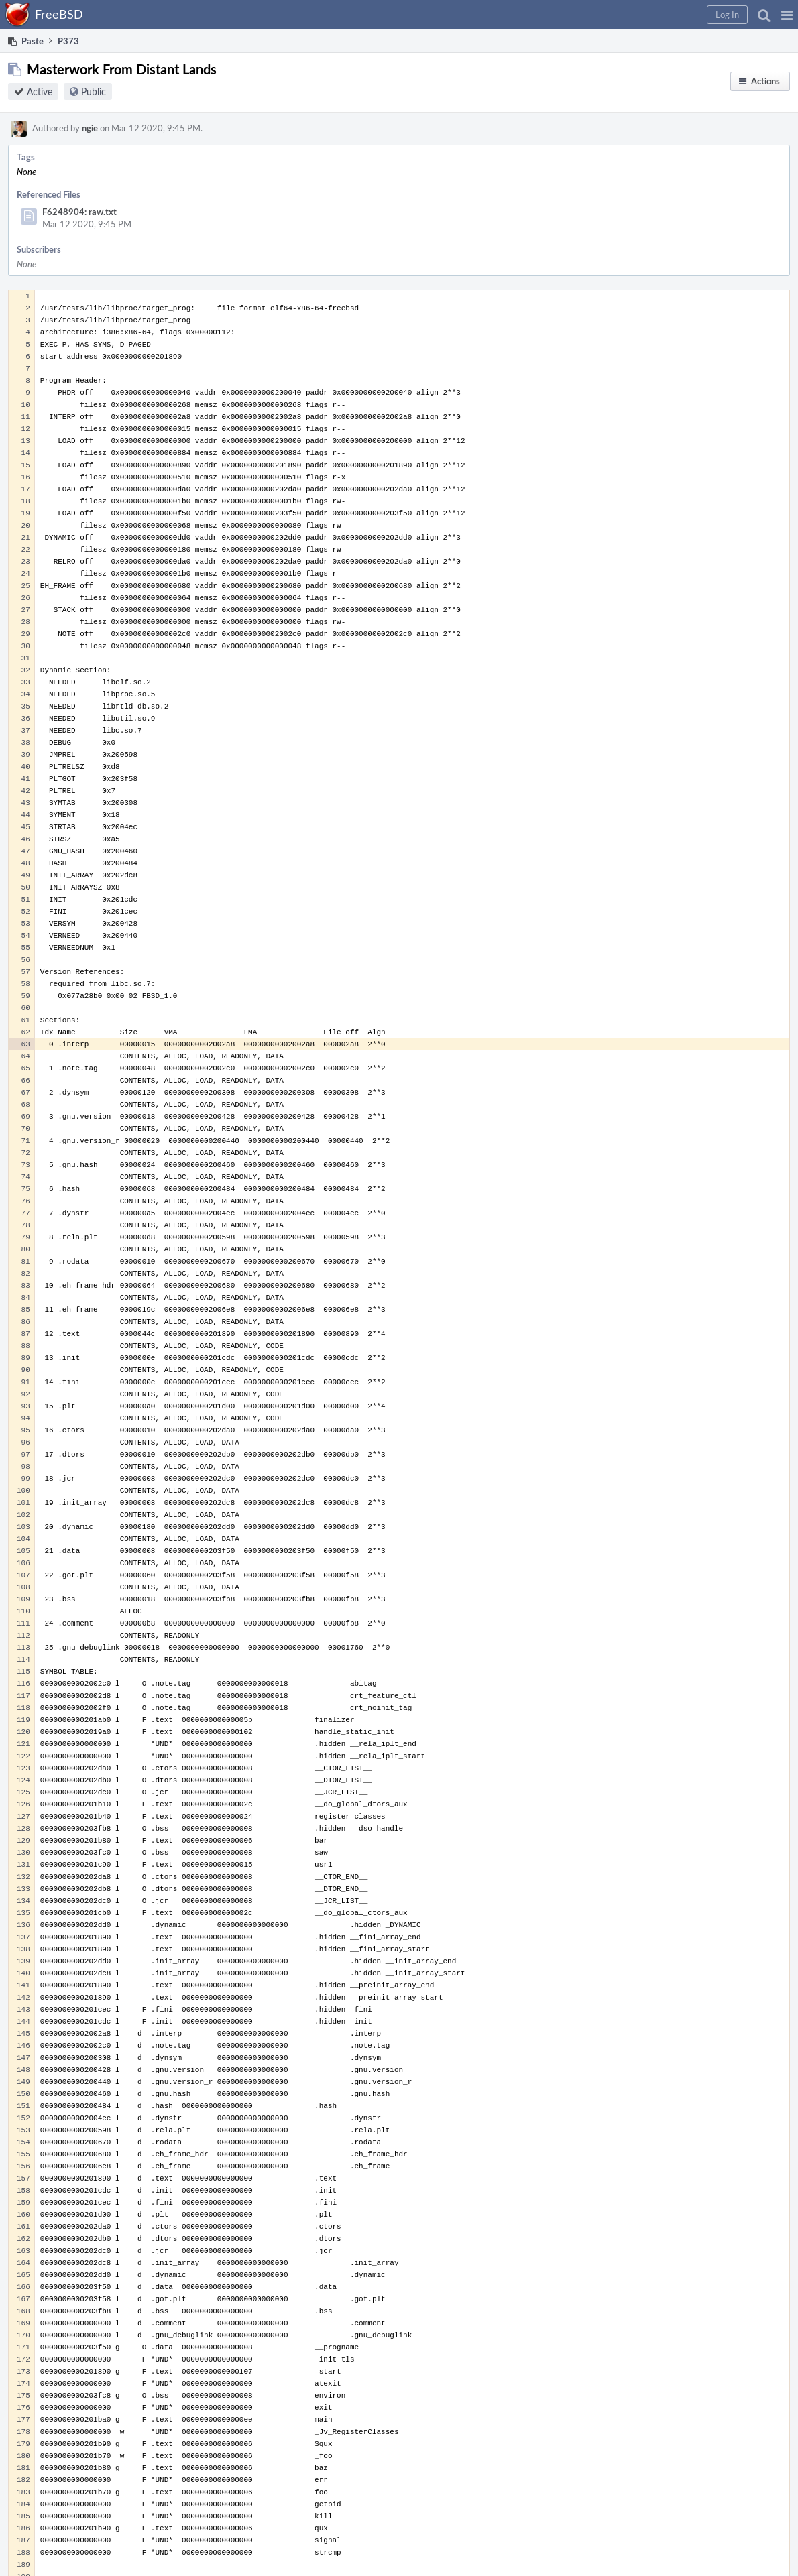  I want to click on [button], so click(787, 14).